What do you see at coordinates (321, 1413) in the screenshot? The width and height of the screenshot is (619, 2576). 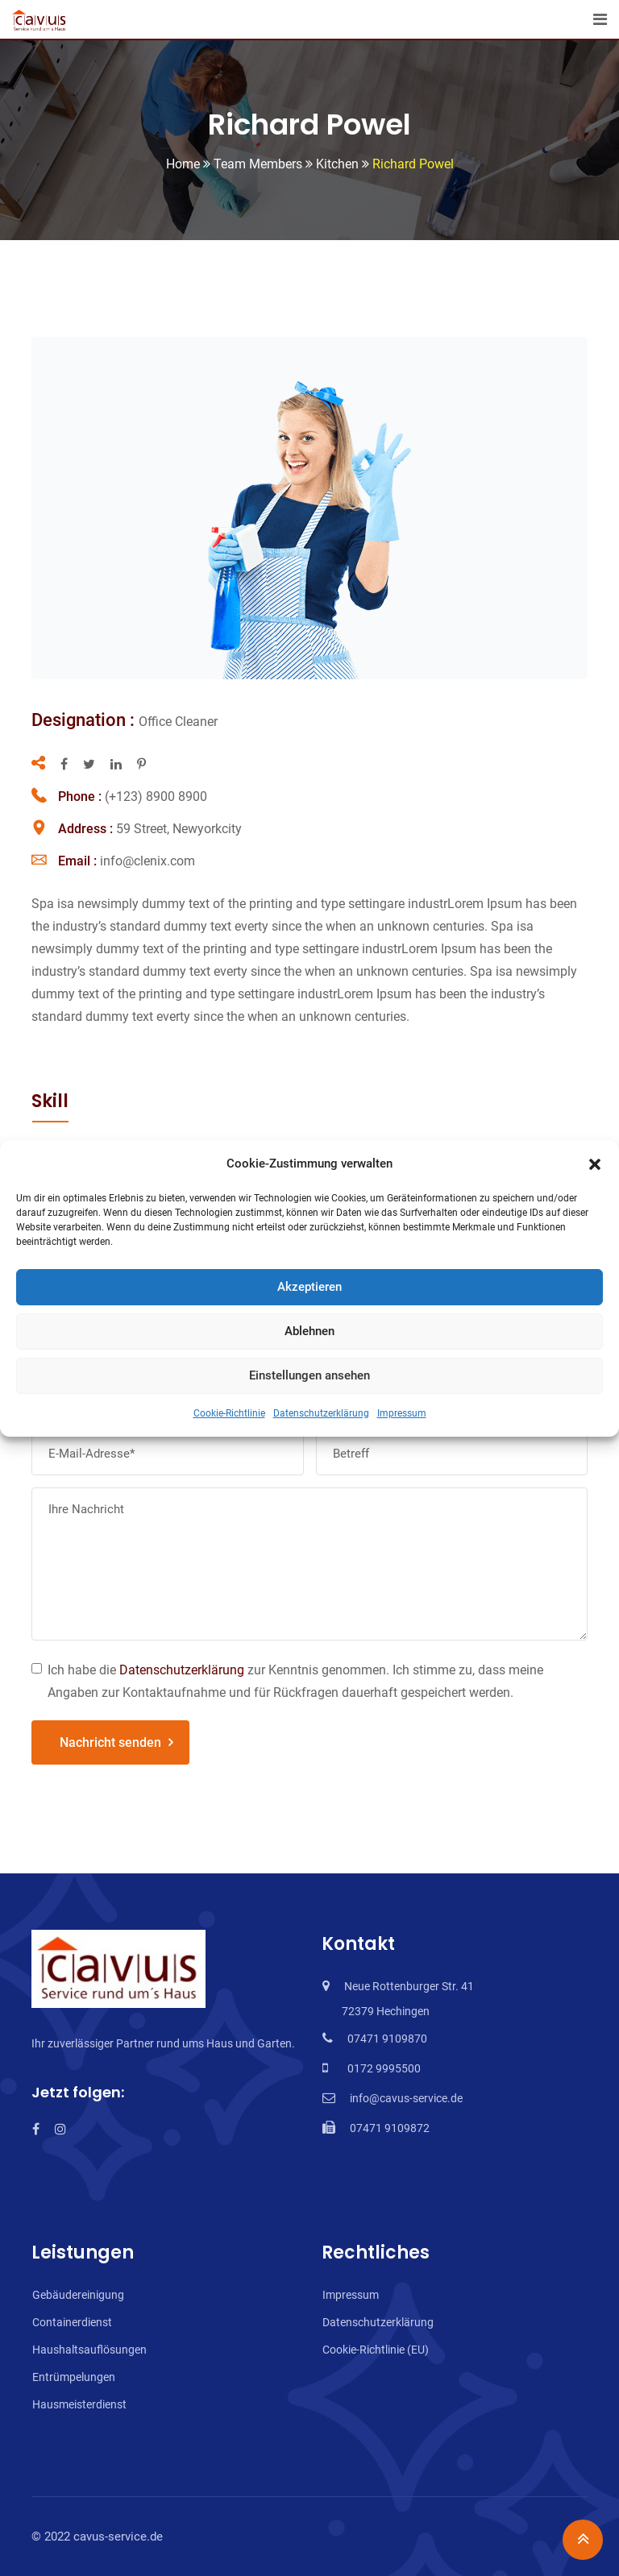 I see `Datenschutzerklärung` at bounding box center [321, 1413].